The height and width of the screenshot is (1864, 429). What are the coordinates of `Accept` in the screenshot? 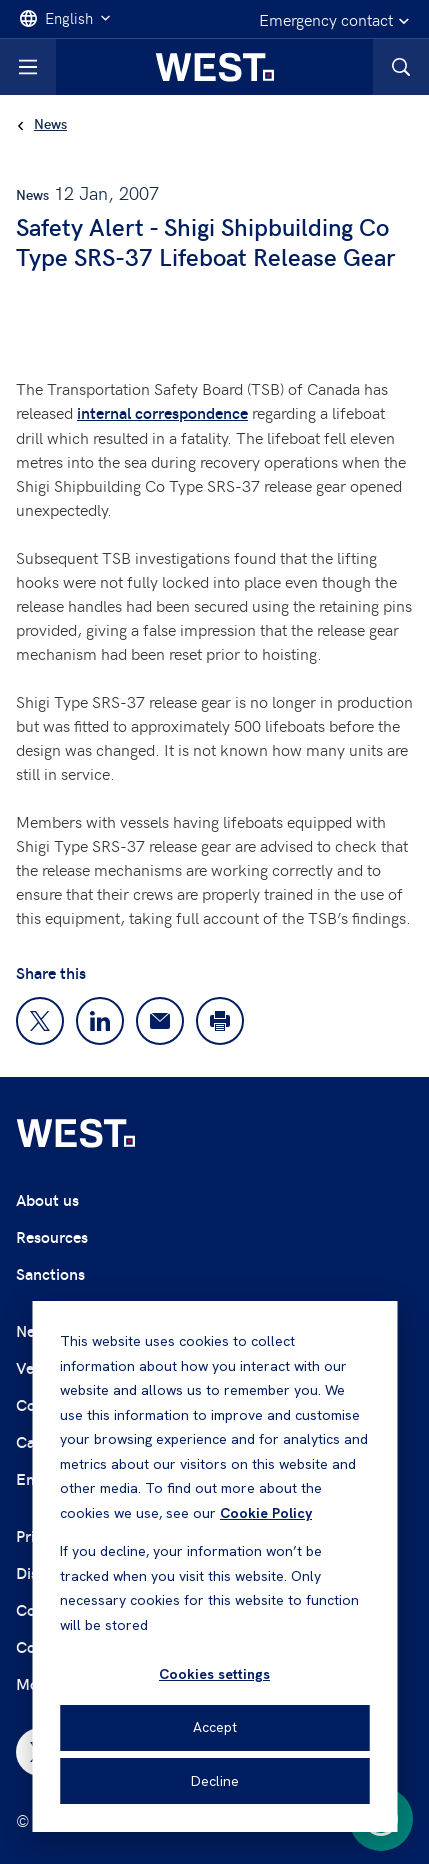 It's located at (215, 1727).